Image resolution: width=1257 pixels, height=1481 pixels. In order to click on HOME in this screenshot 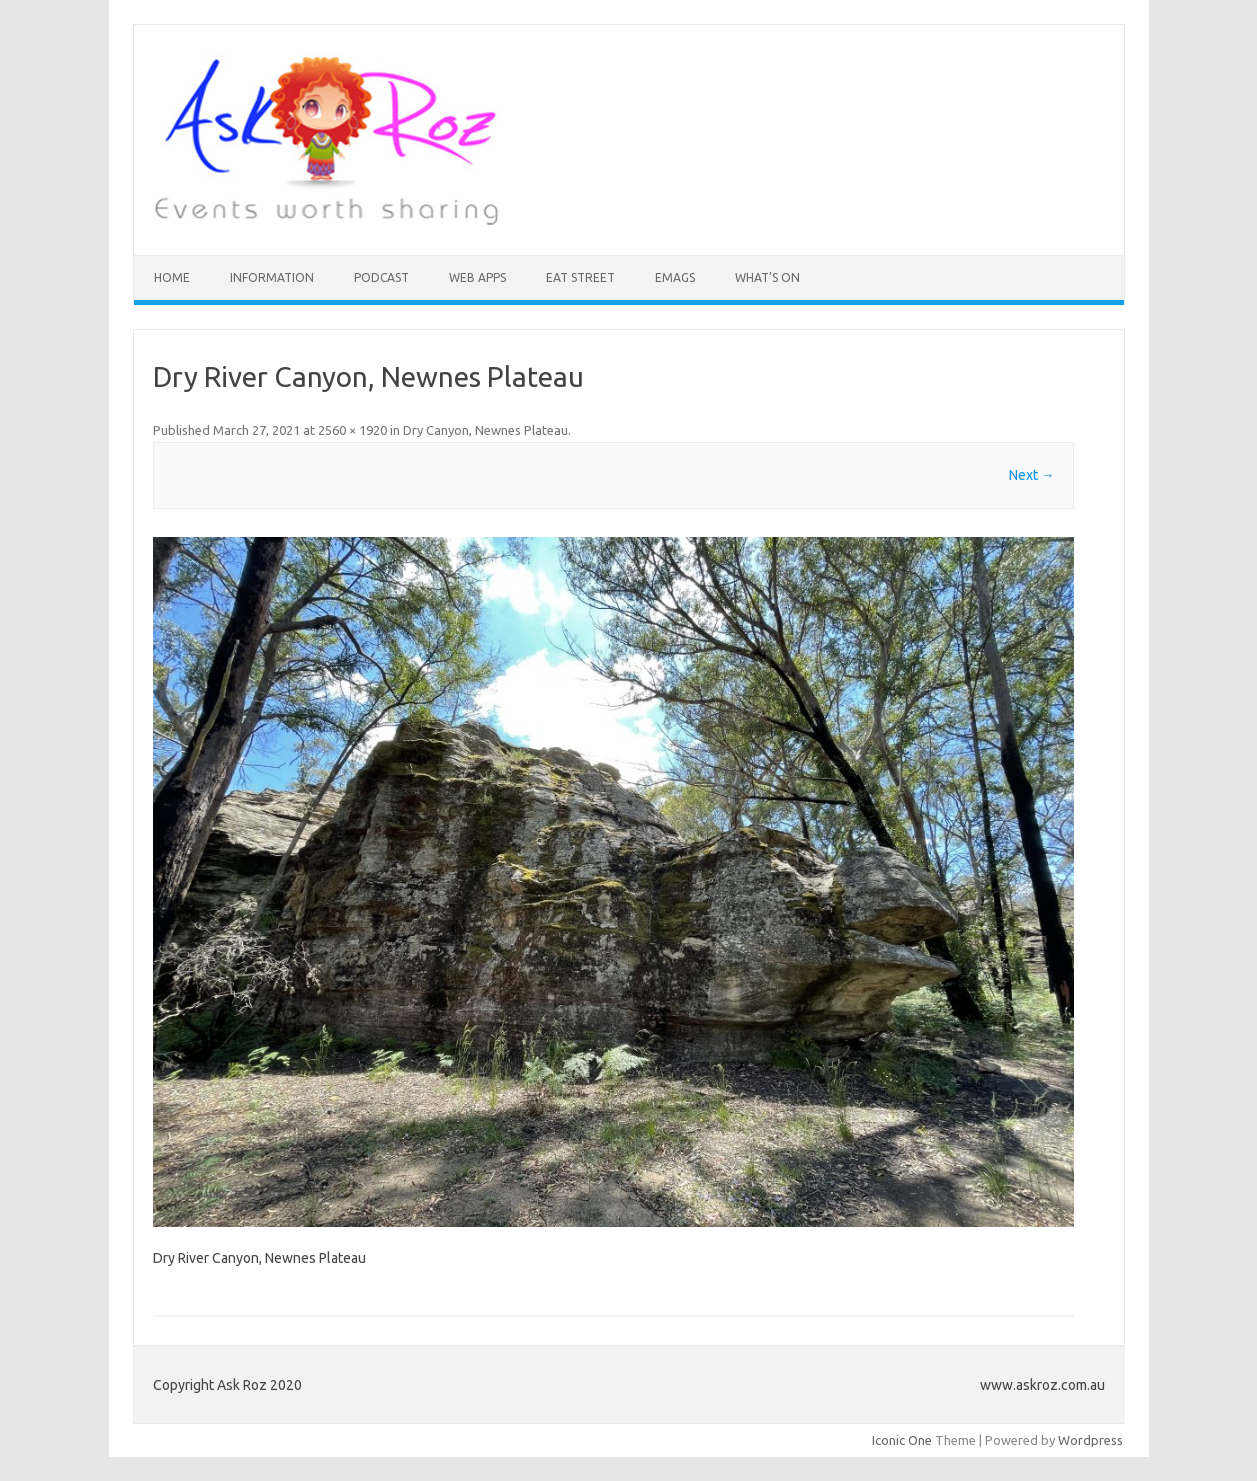, I will do `click(172, 277)`.